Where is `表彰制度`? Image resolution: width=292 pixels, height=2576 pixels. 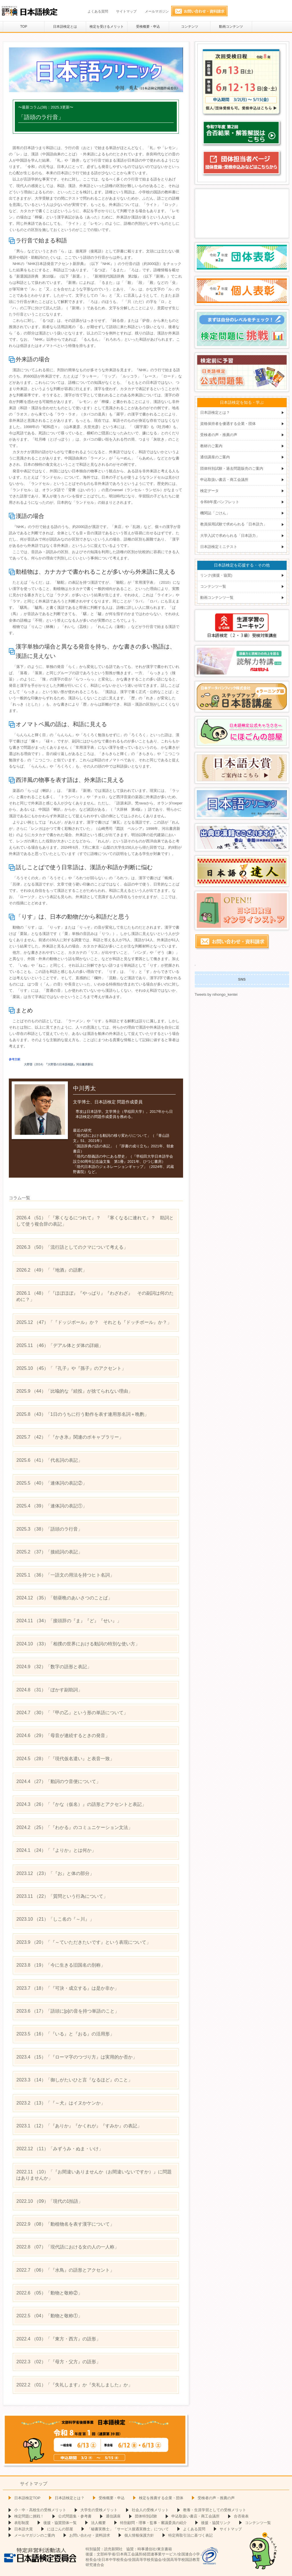
表彰制度 is located at coordinates (21, 2523).